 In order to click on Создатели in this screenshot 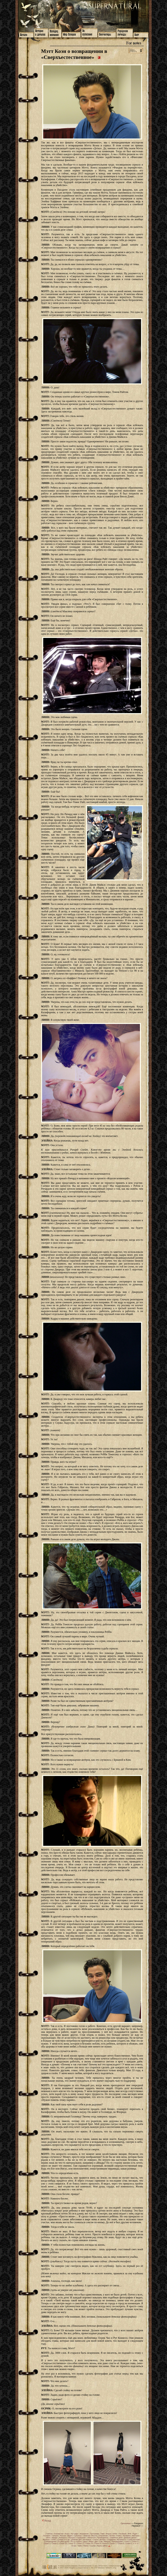, I will do `click(111, 2540)`.